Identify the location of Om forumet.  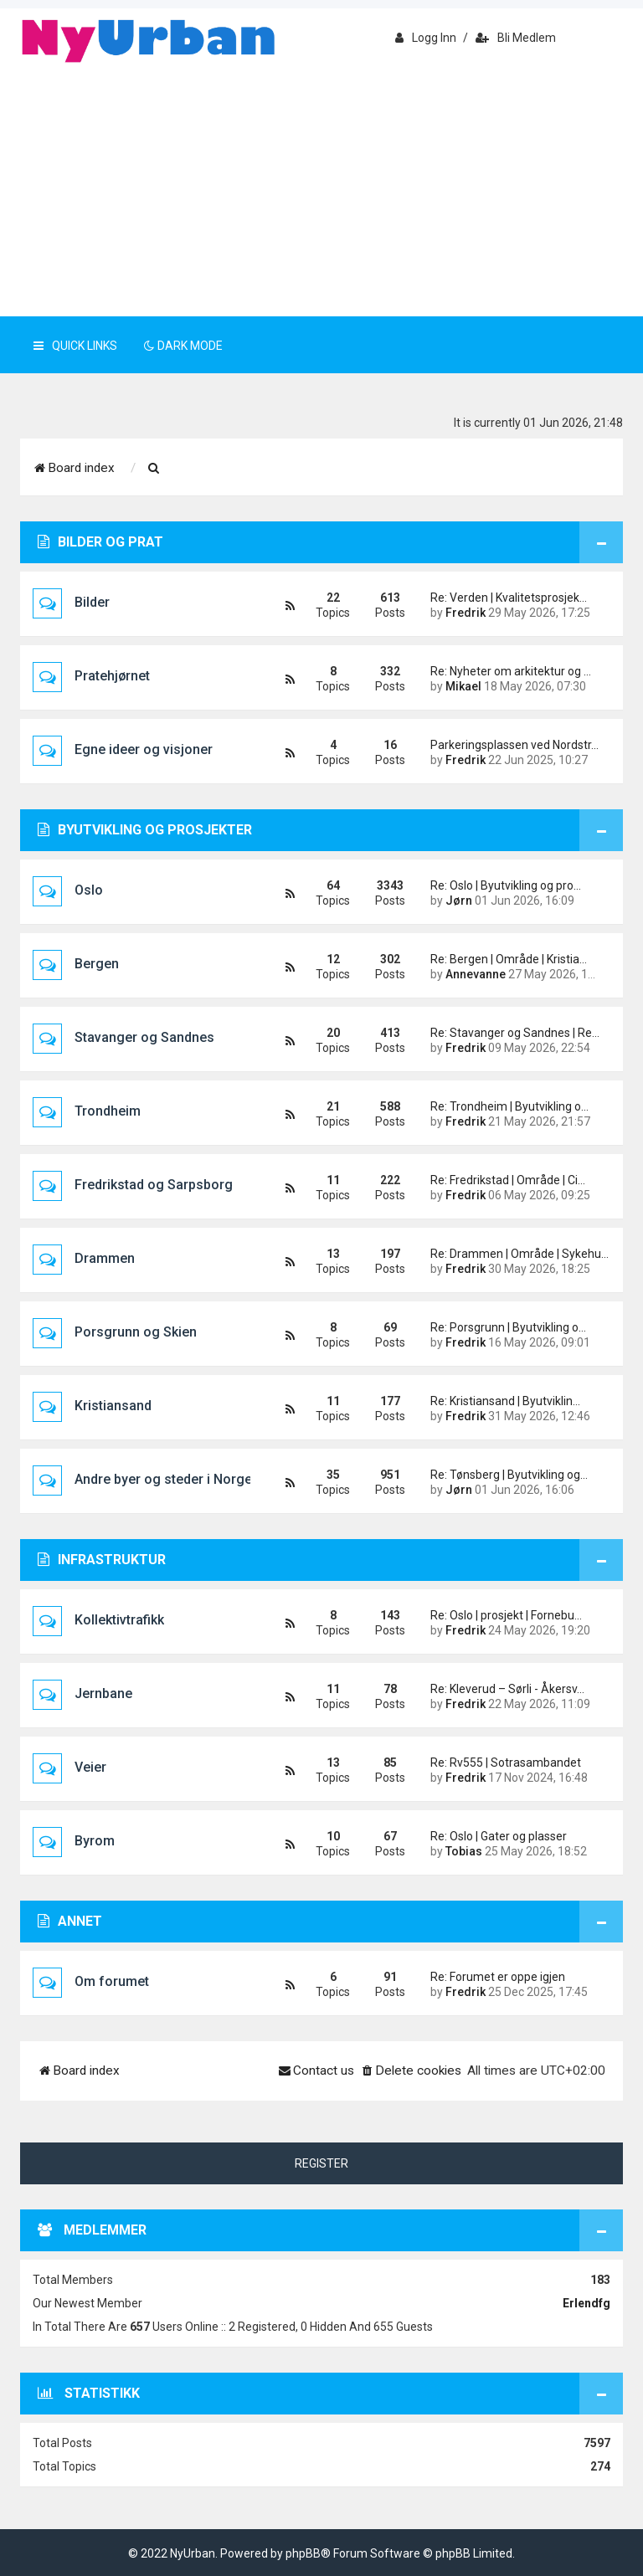
(112, 1981).